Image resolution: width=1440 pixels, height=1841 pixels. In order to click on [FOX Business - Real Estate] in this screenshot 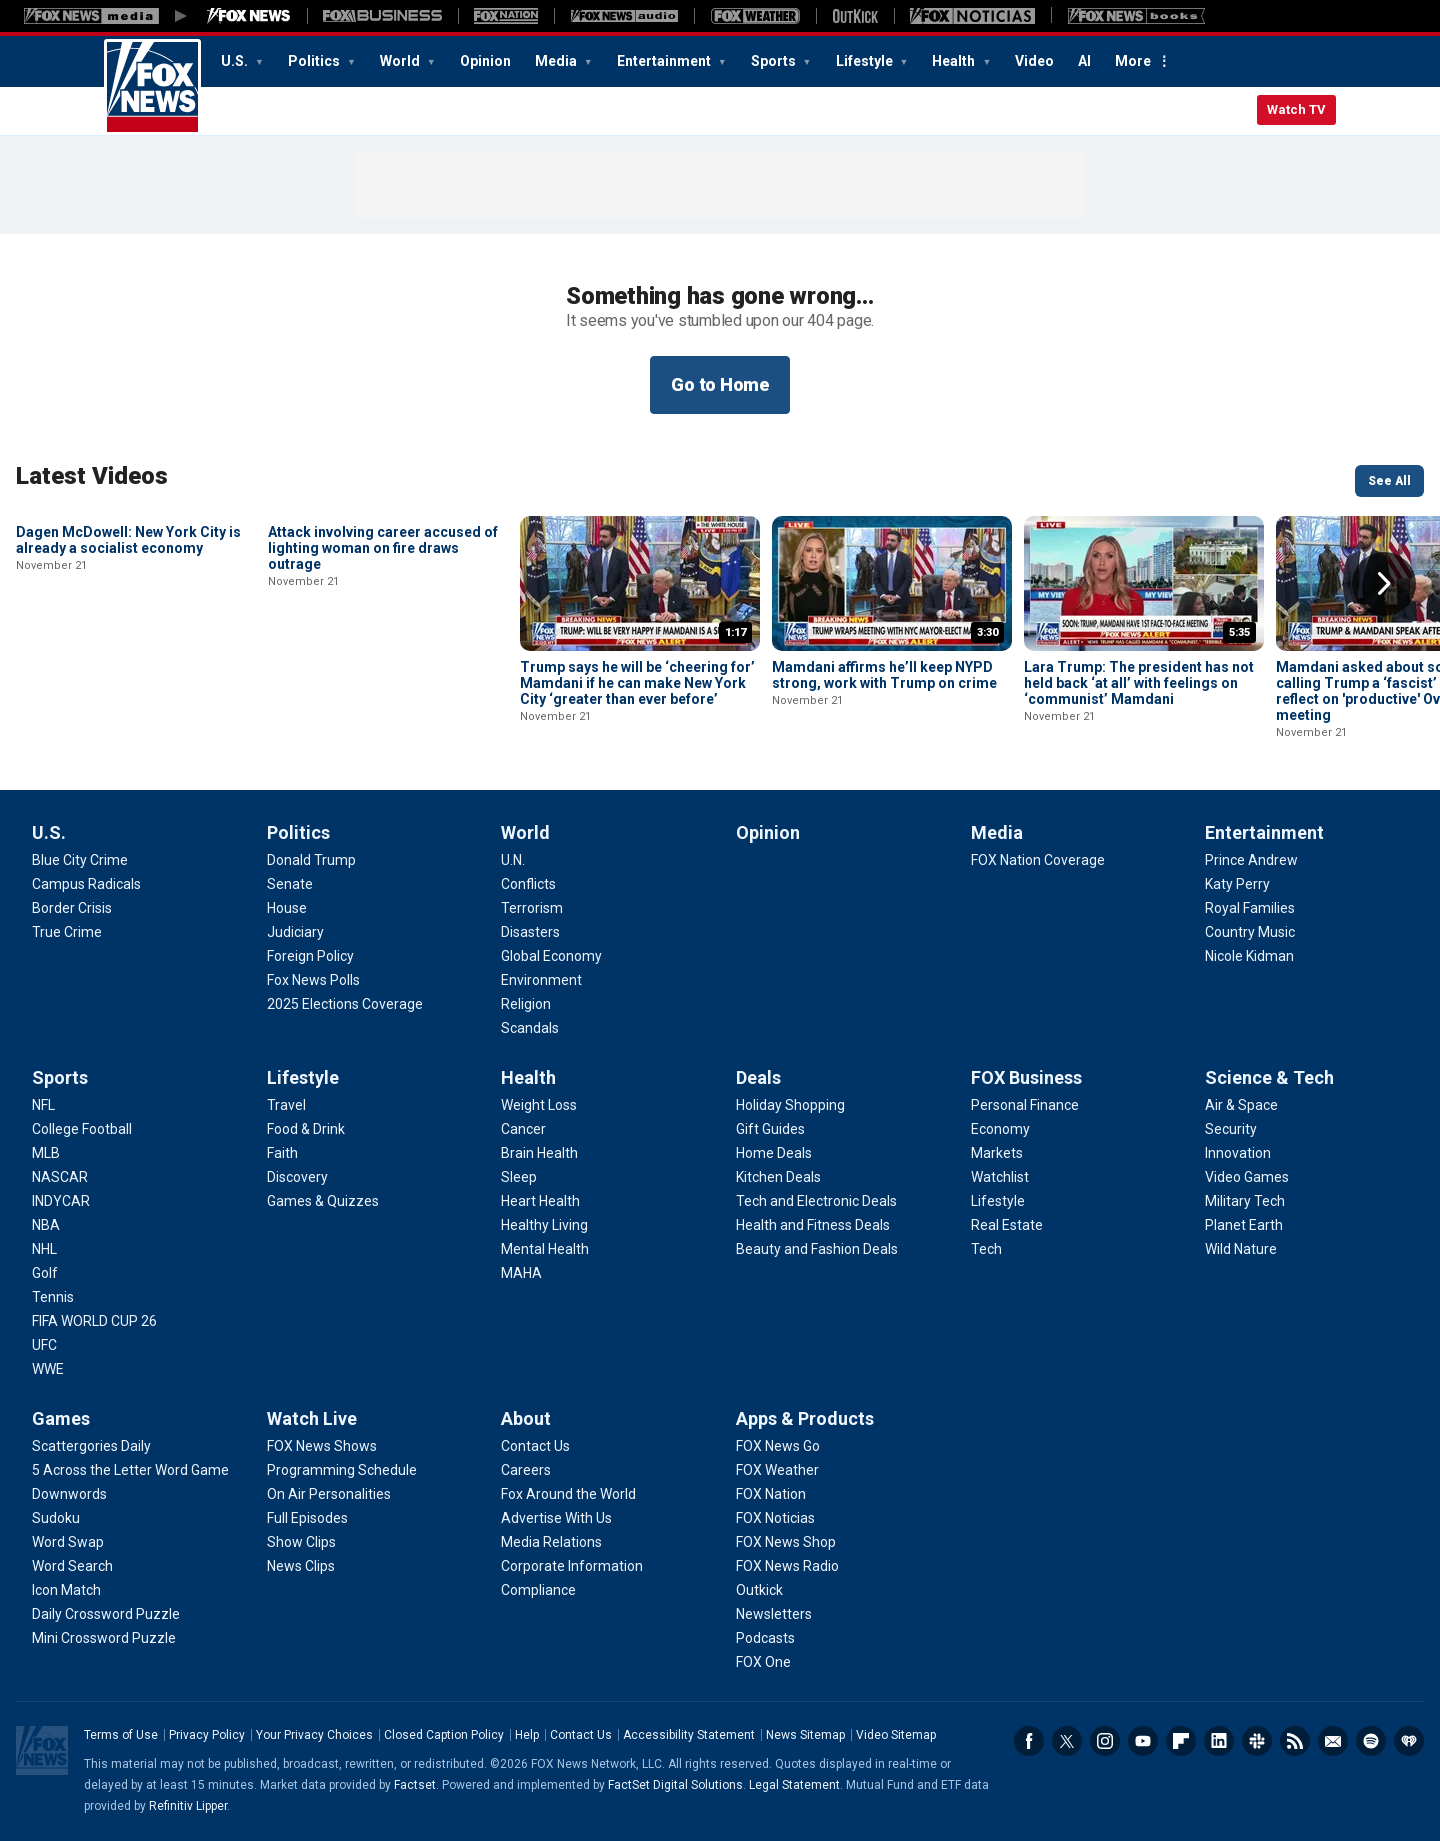, I will do `click(1007, 1225)`.